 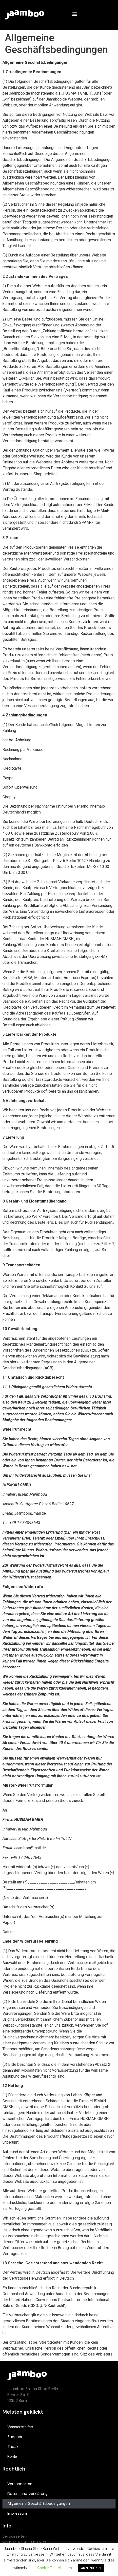 What do you see at coordinates (54, 2568) in the screenshot?
I see `Cookie-Einstellungen [button]` at bounding box center [54, 2568].